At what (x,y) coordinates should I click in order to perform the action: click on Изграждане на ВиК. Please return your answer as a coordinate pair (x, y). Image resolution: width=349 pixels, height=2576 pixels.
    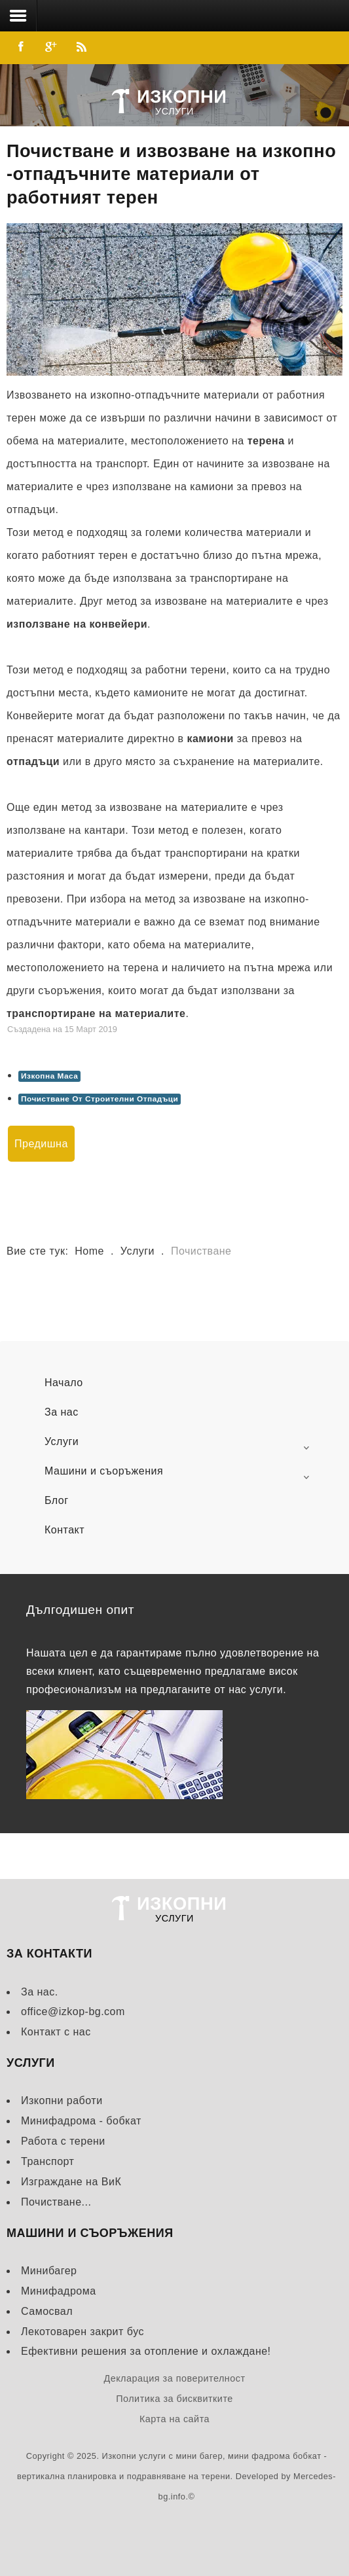
    Looking at the image, I should click on (71, 2181).